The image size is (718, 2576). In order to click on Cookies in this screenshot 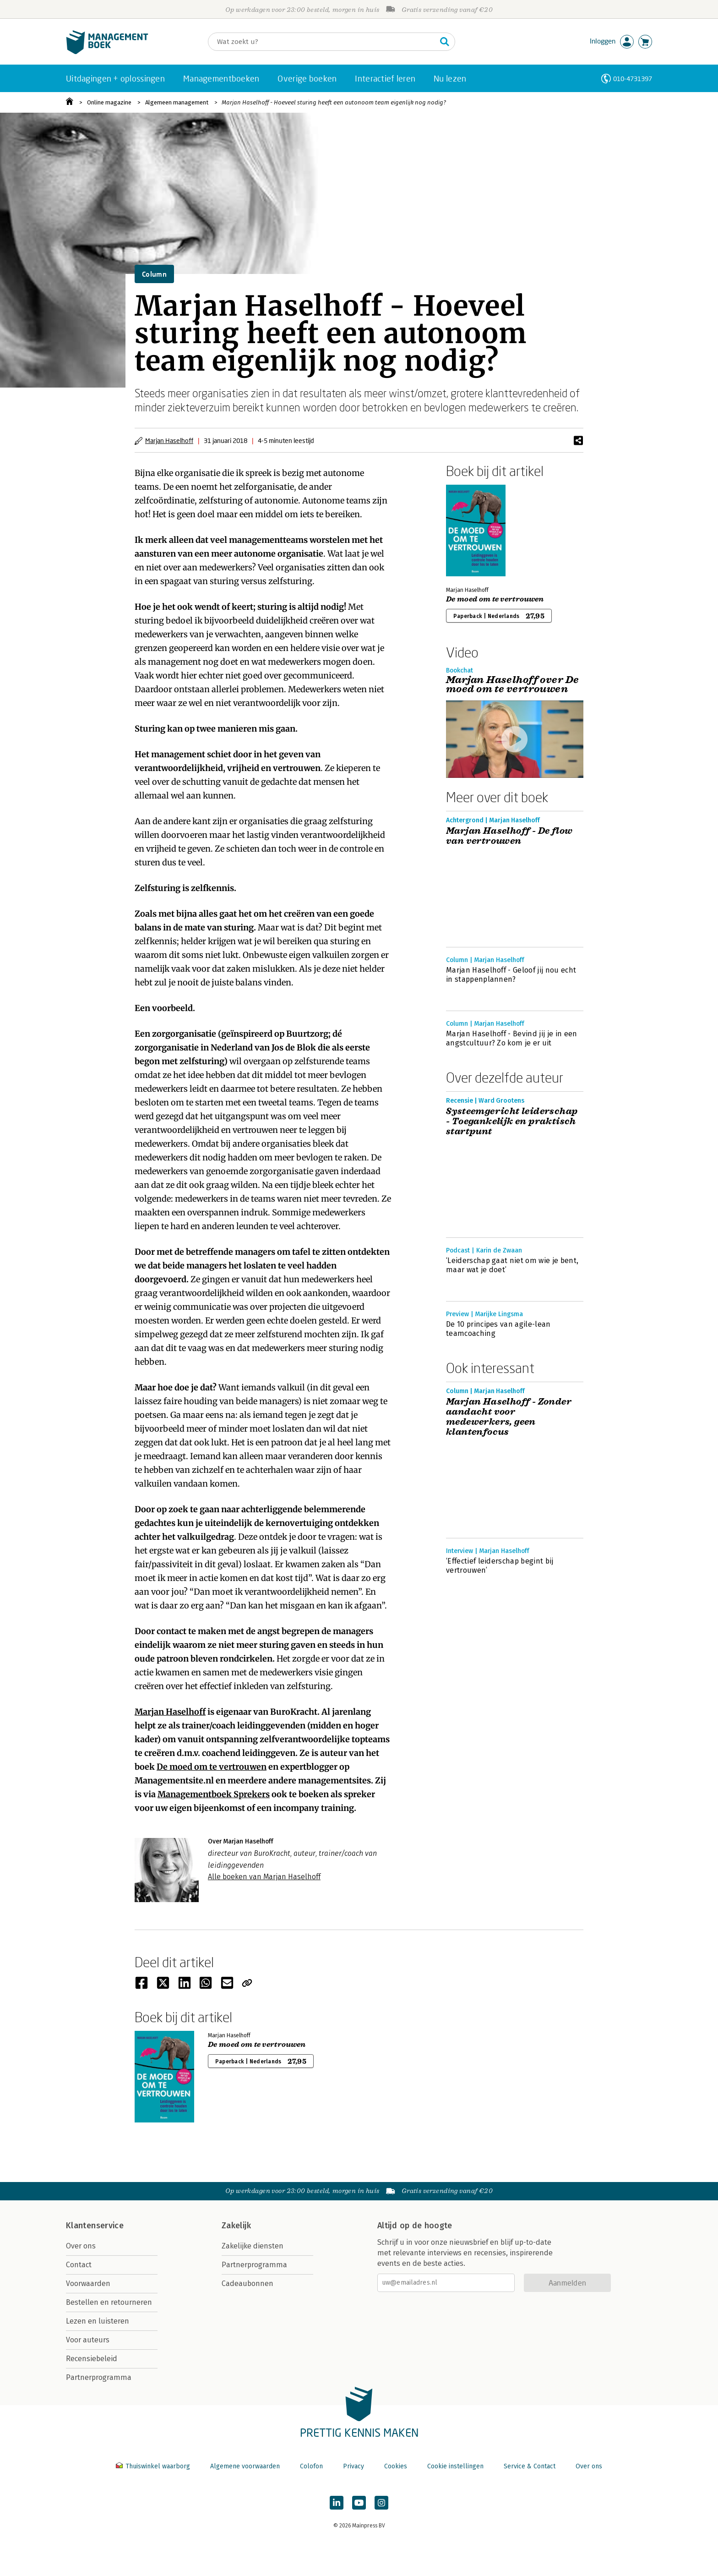, I will do `click(395, 2466)`.